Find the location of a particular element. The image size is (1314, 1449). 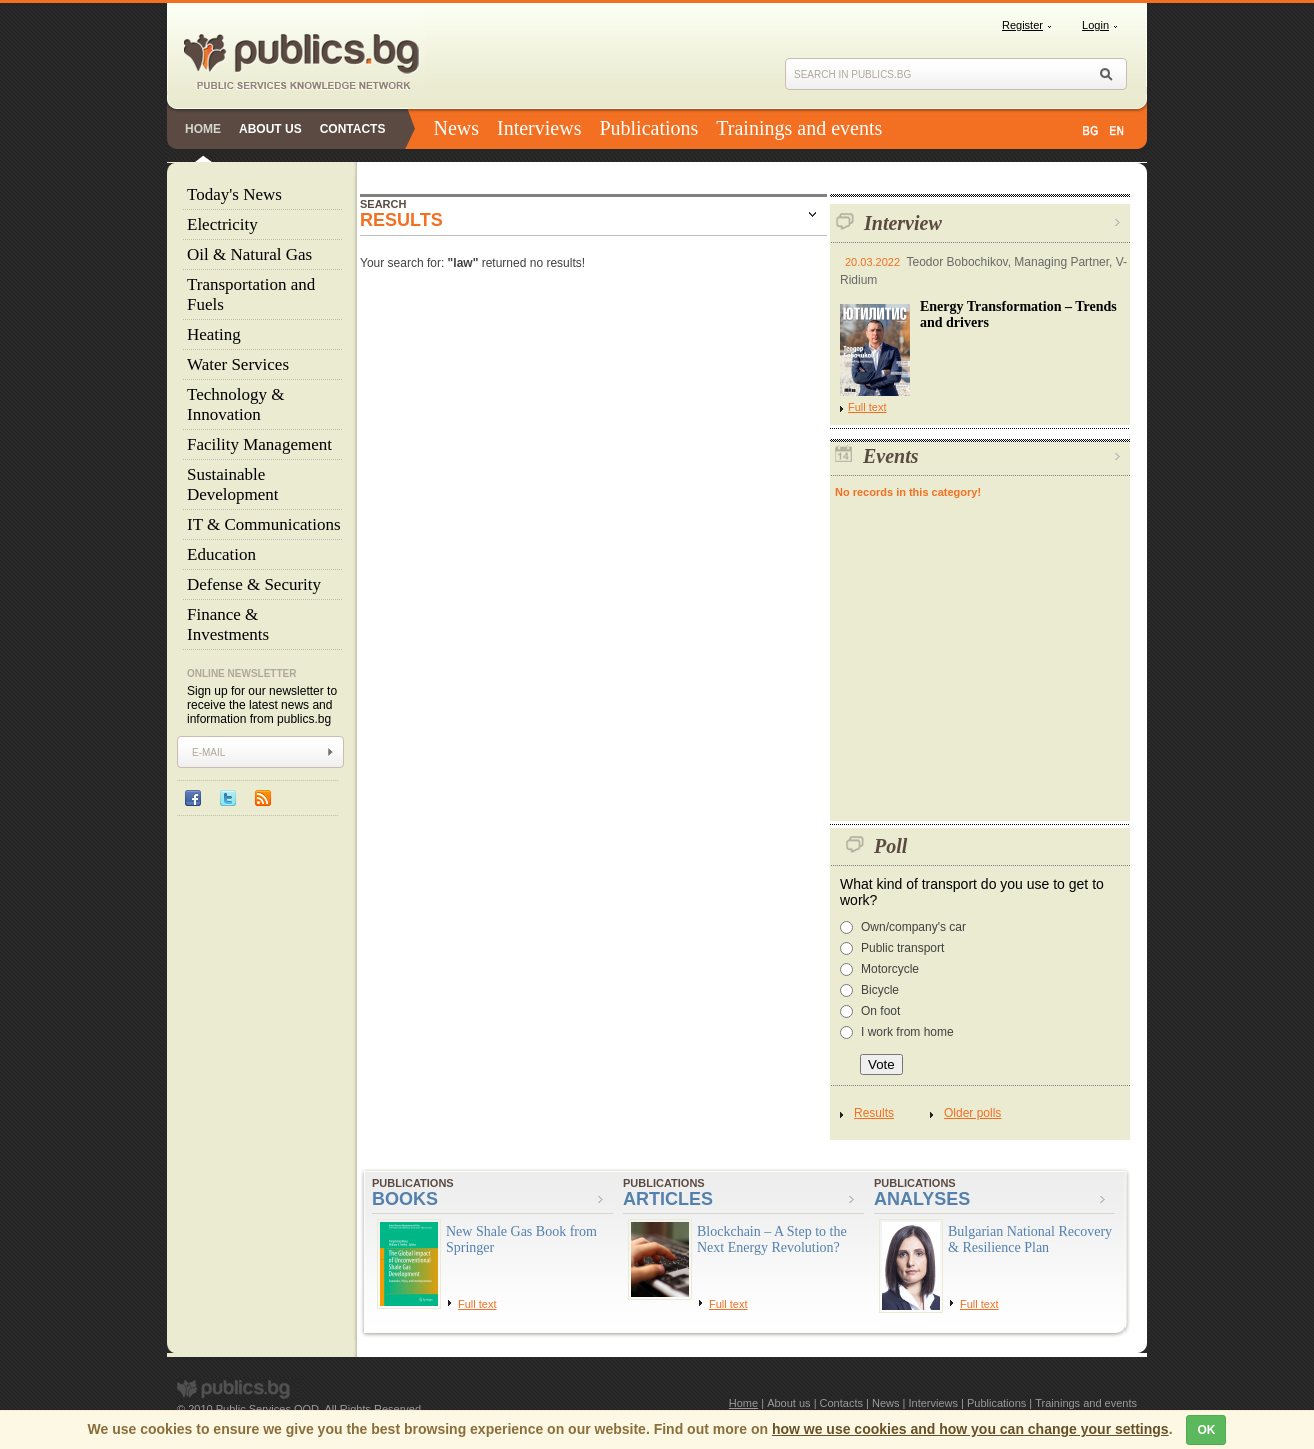

Trainings and events is located at coordinates (799, 128).